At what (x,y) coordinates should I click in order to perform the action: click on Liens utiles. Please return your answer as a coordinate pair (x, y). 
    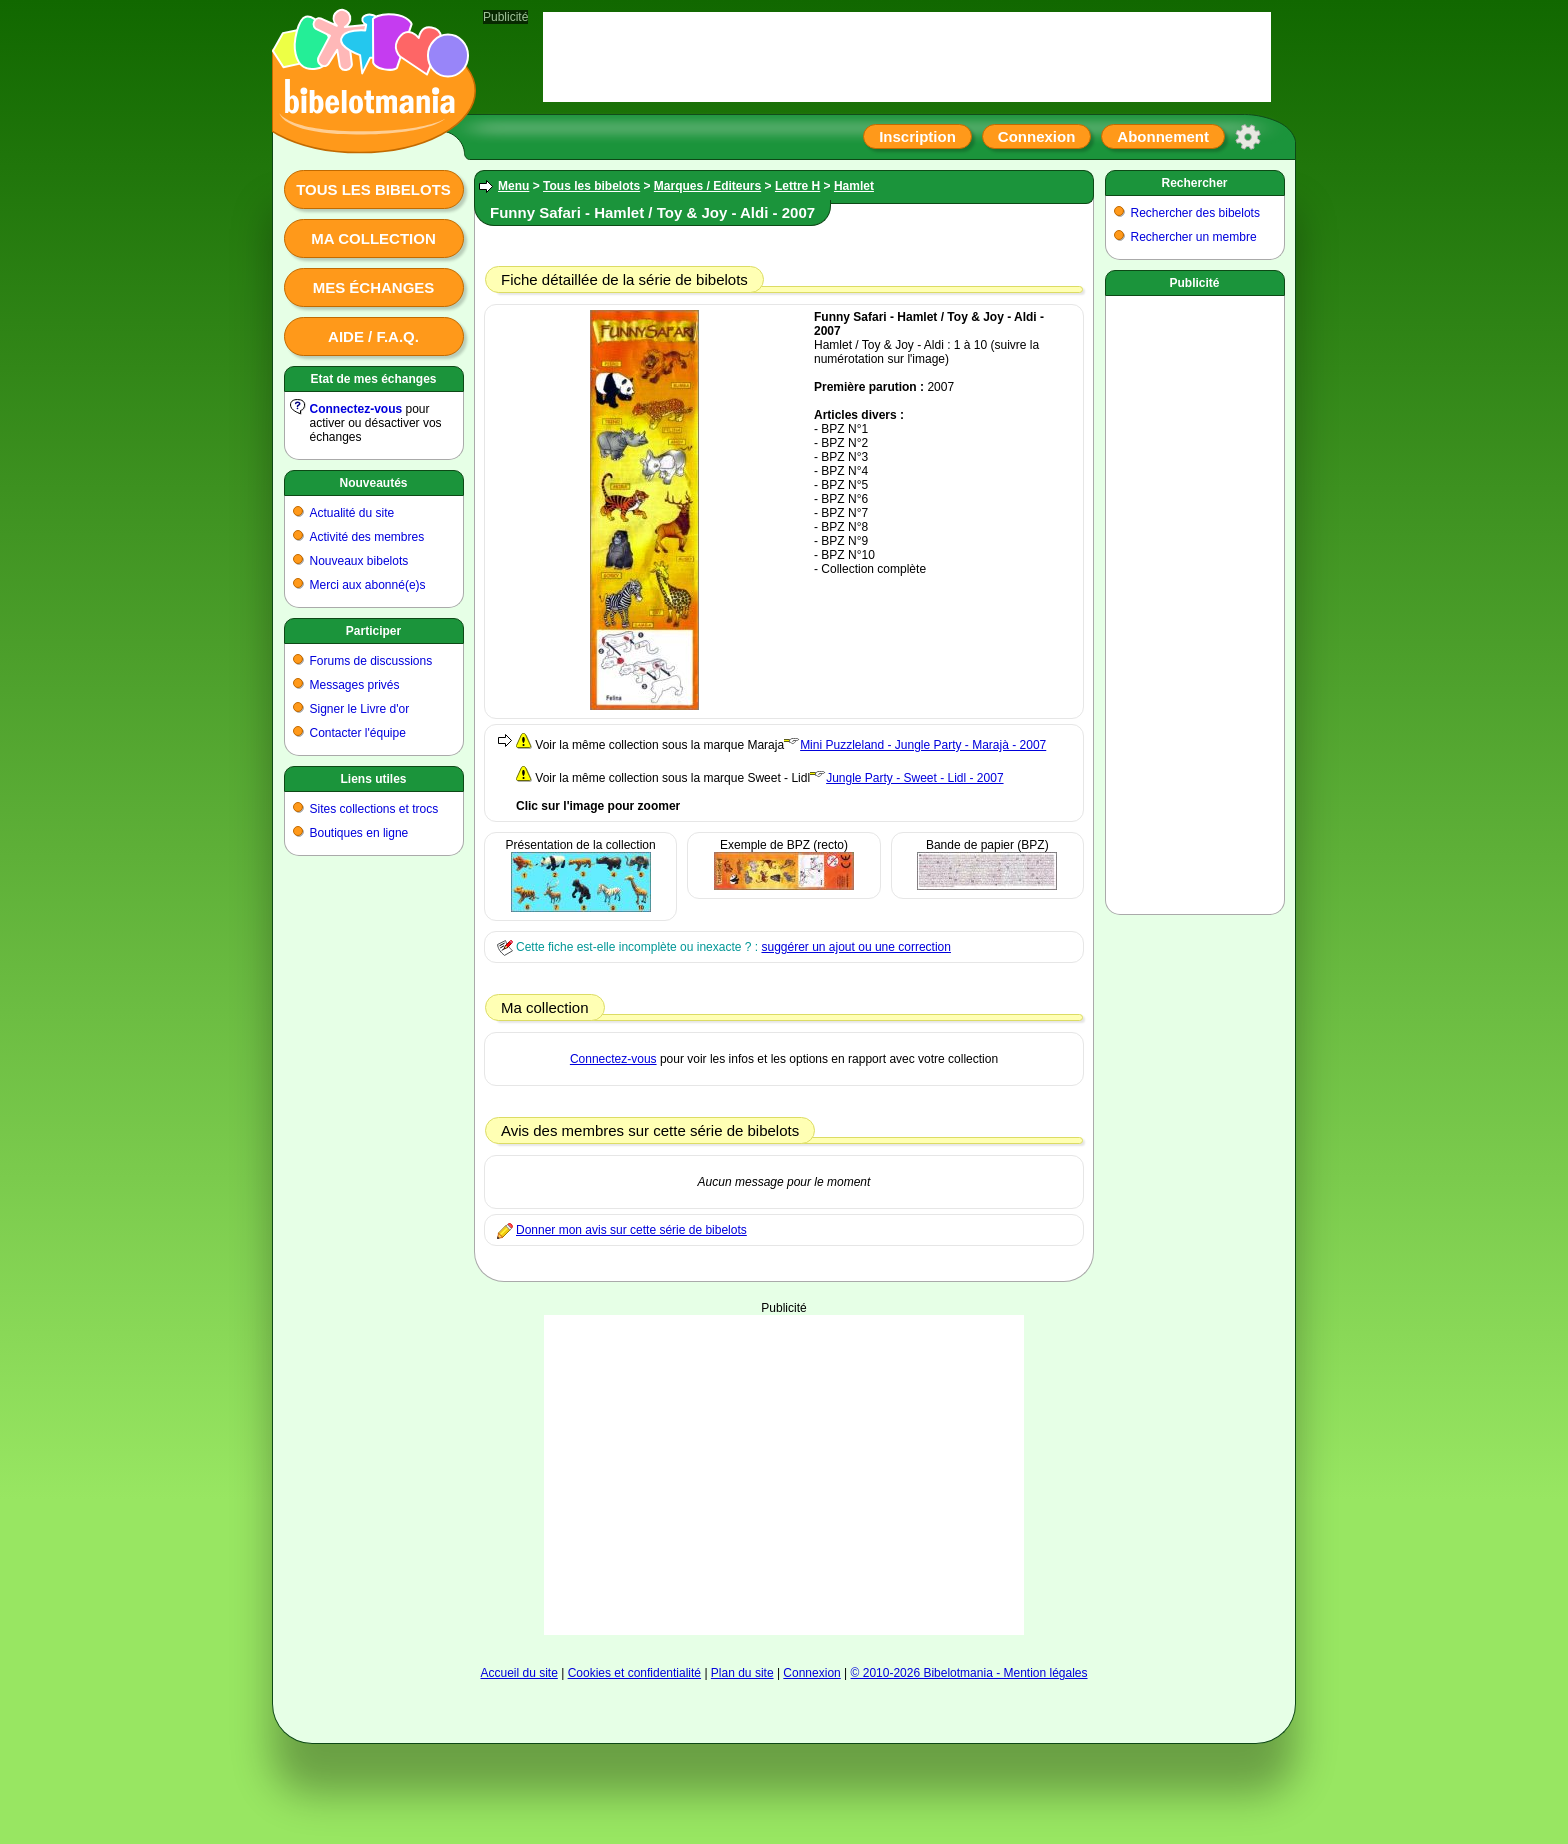
    Looking at the image, I should click on (373, 779).